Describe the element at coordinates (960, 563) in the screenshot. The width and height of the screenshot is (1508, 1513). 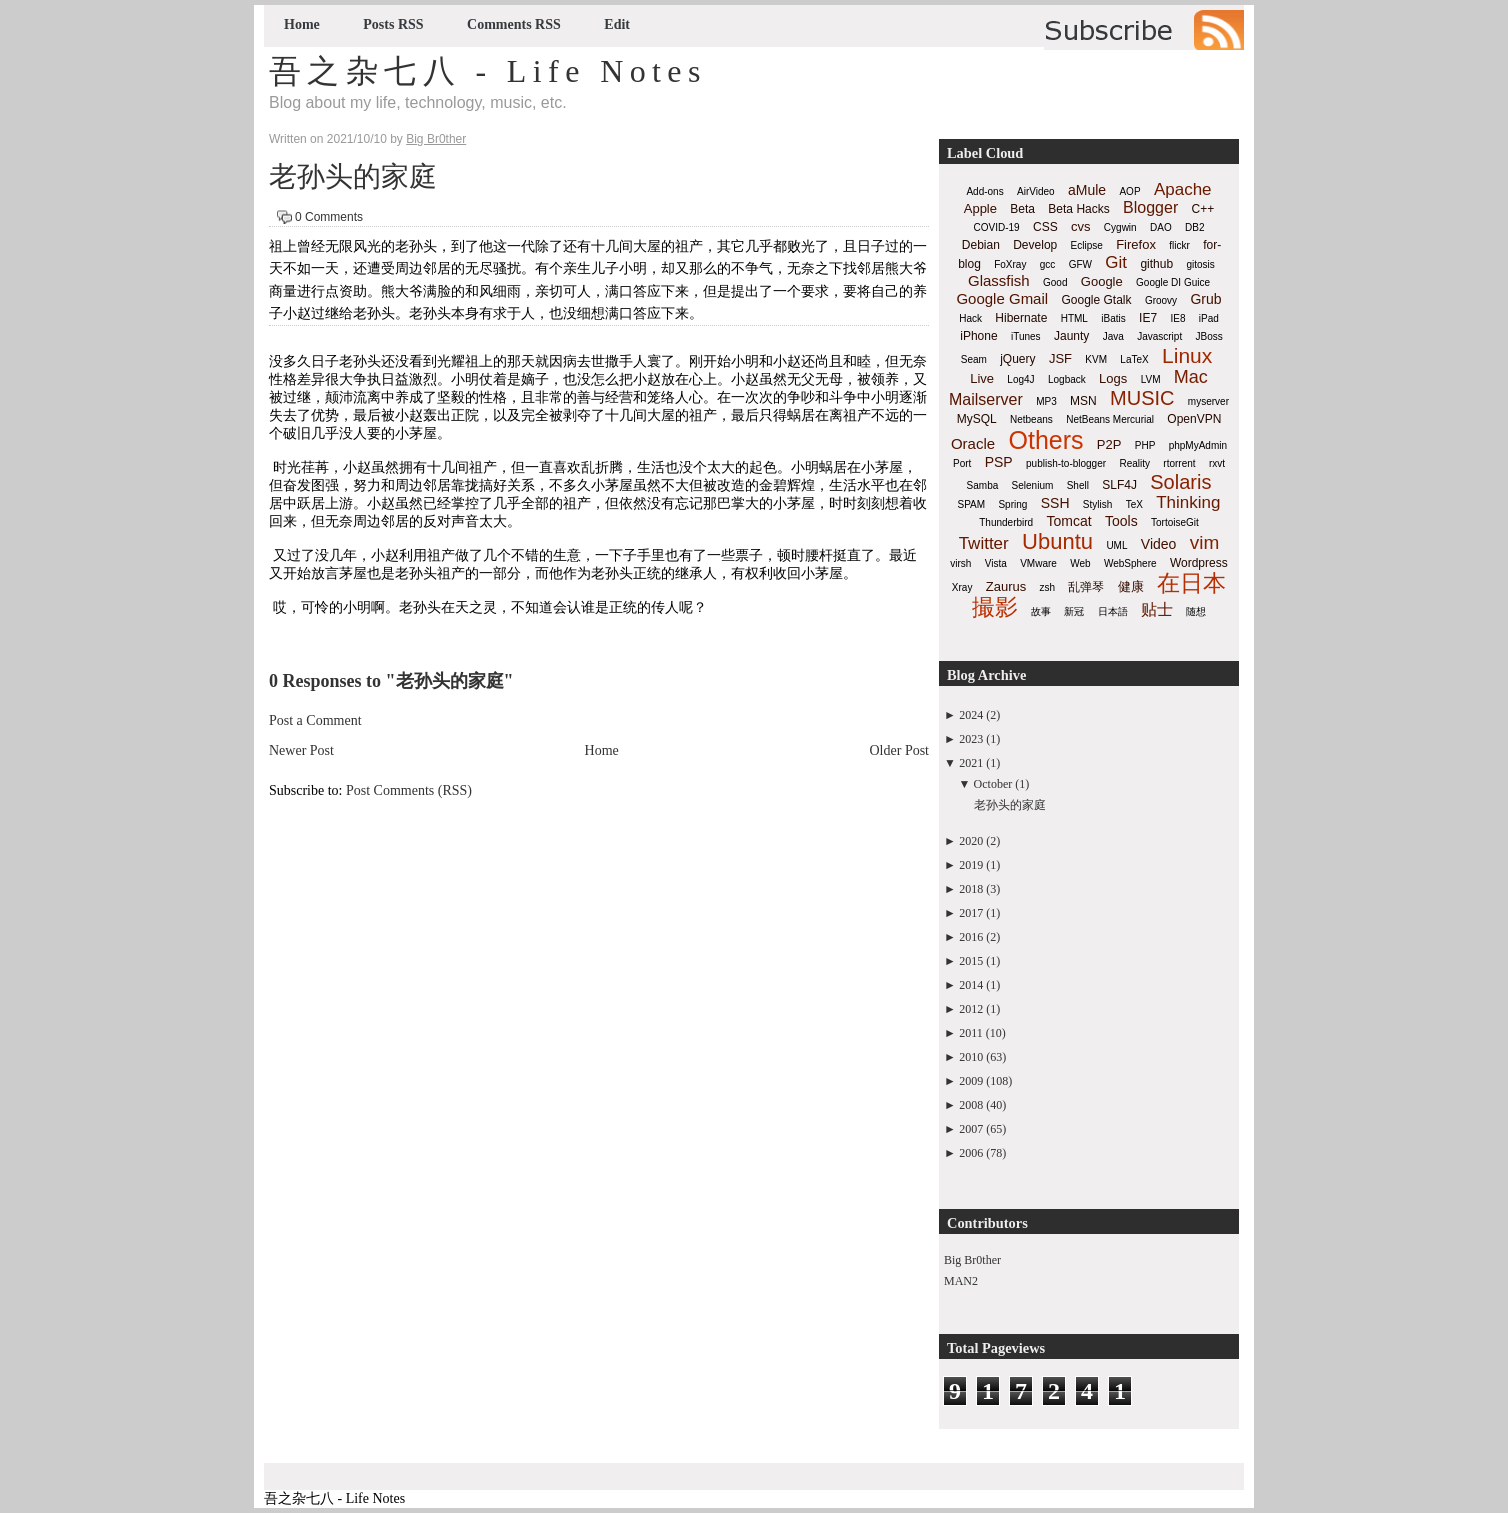
I see `virsh` at that location.